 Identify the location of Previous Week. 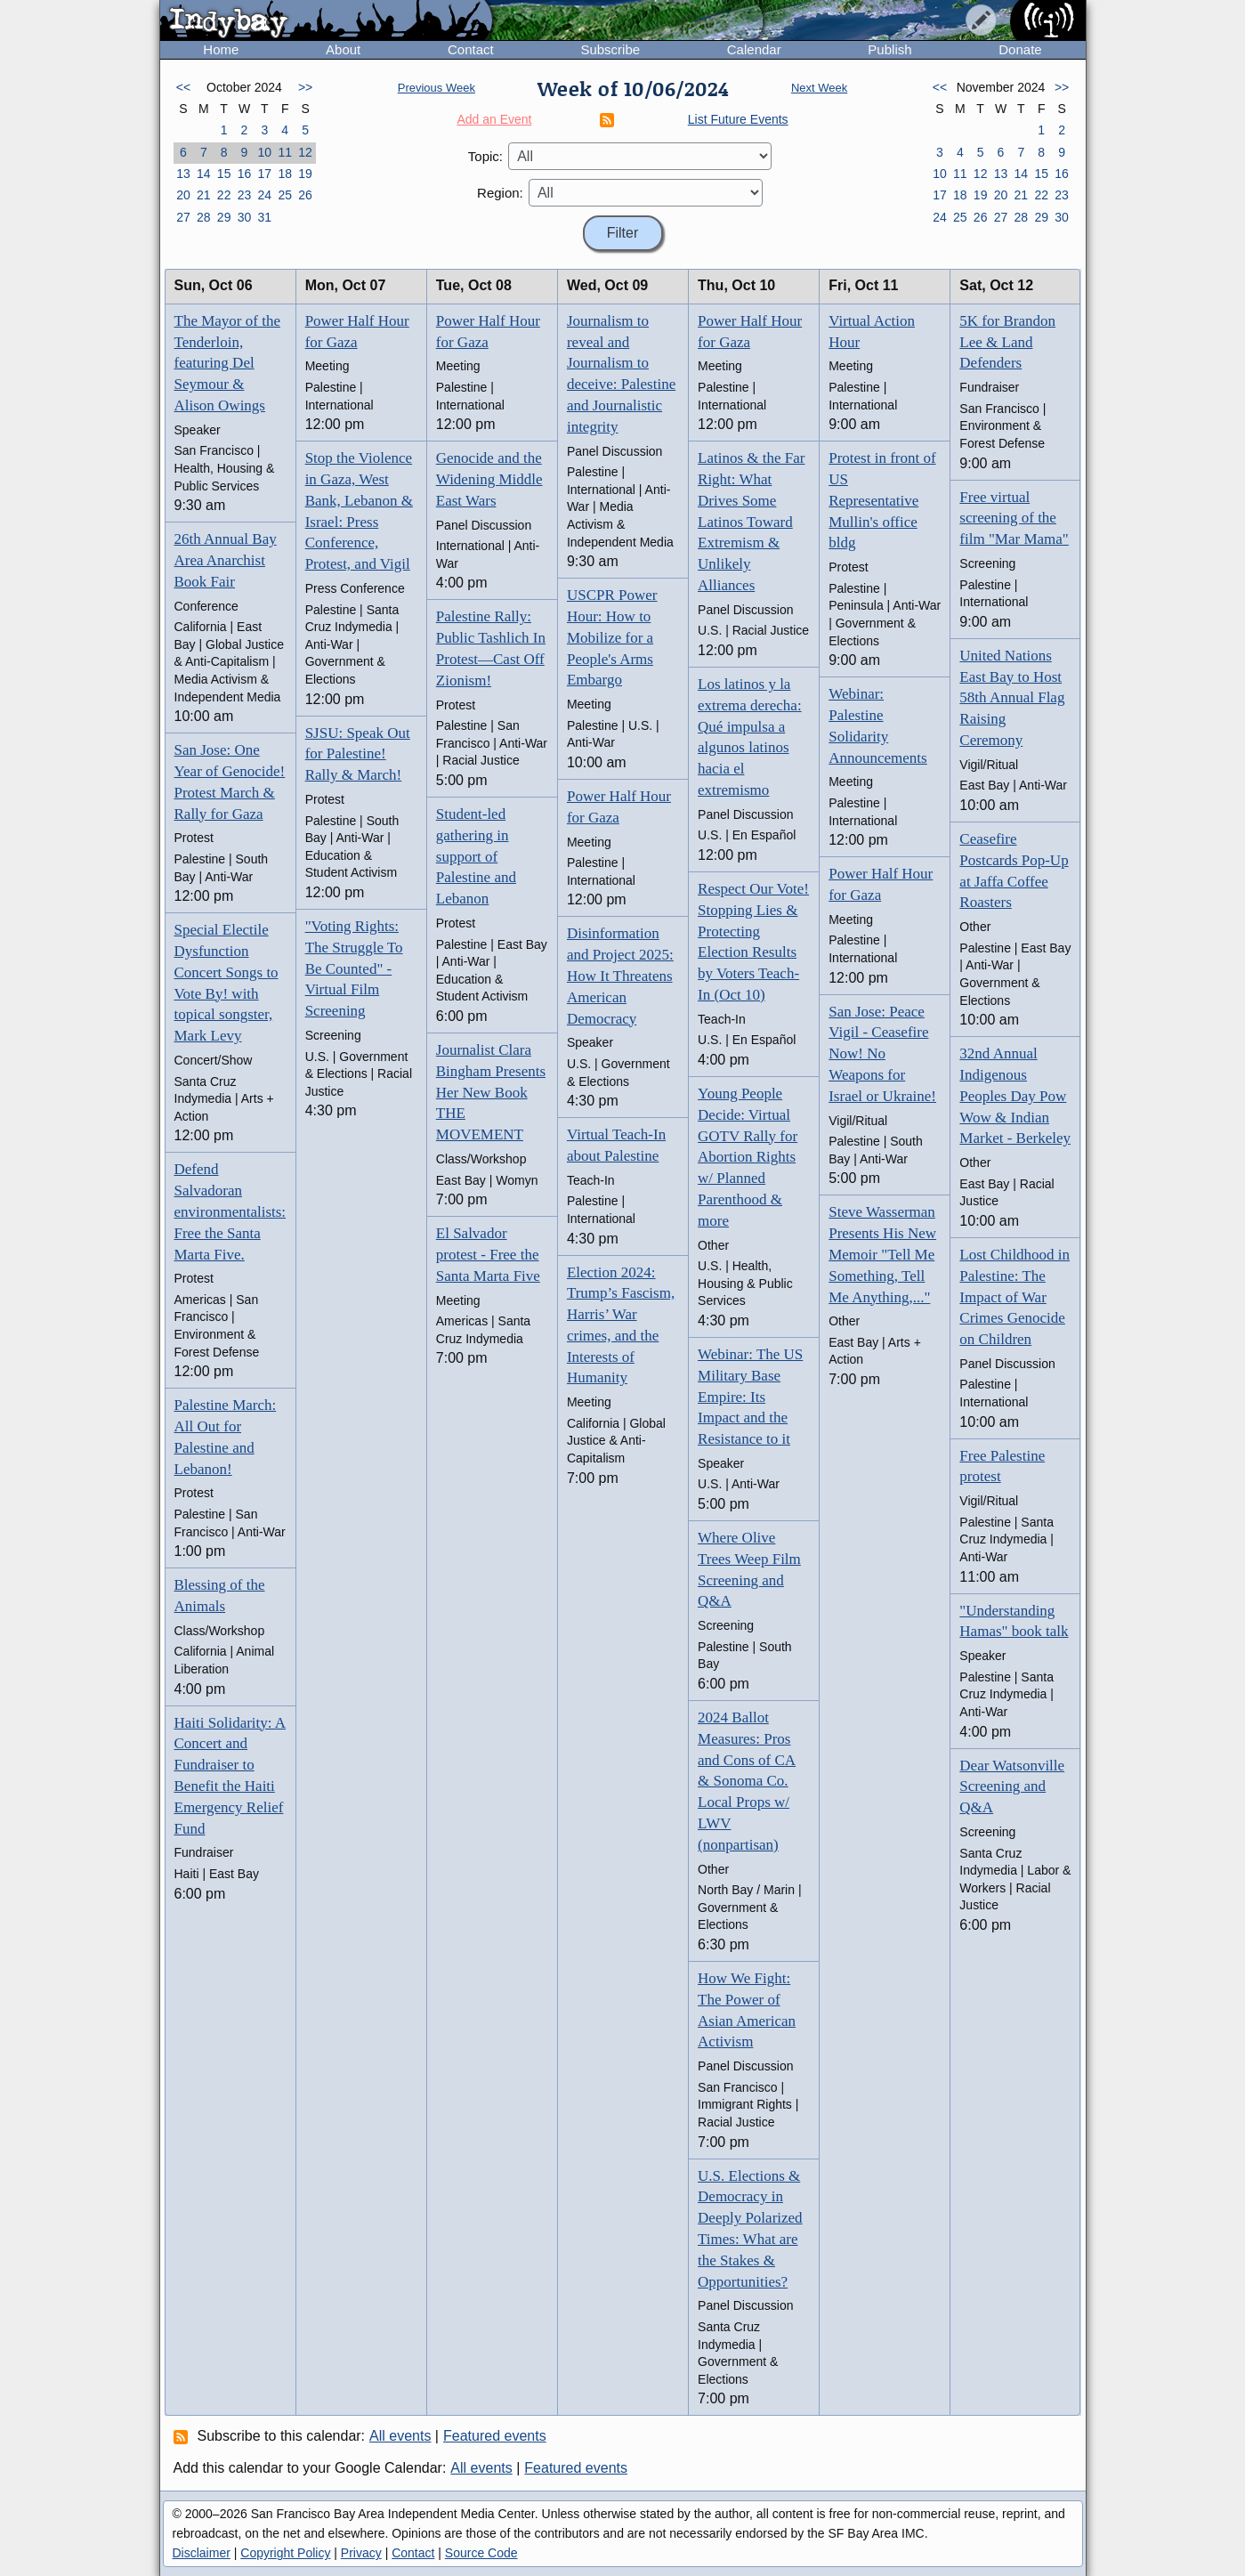
(436, 87).